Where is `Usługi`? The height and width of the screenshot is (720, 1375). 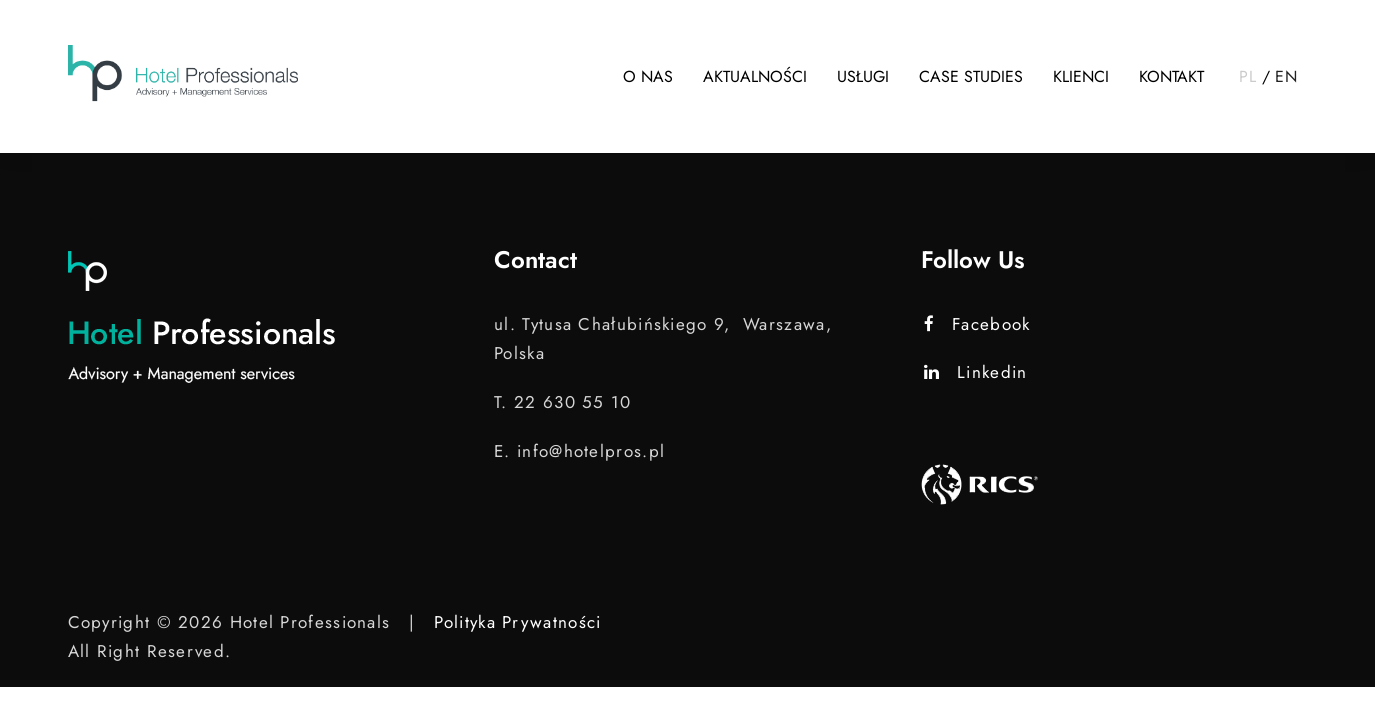 Usługi is located at coordinates (863, 76).